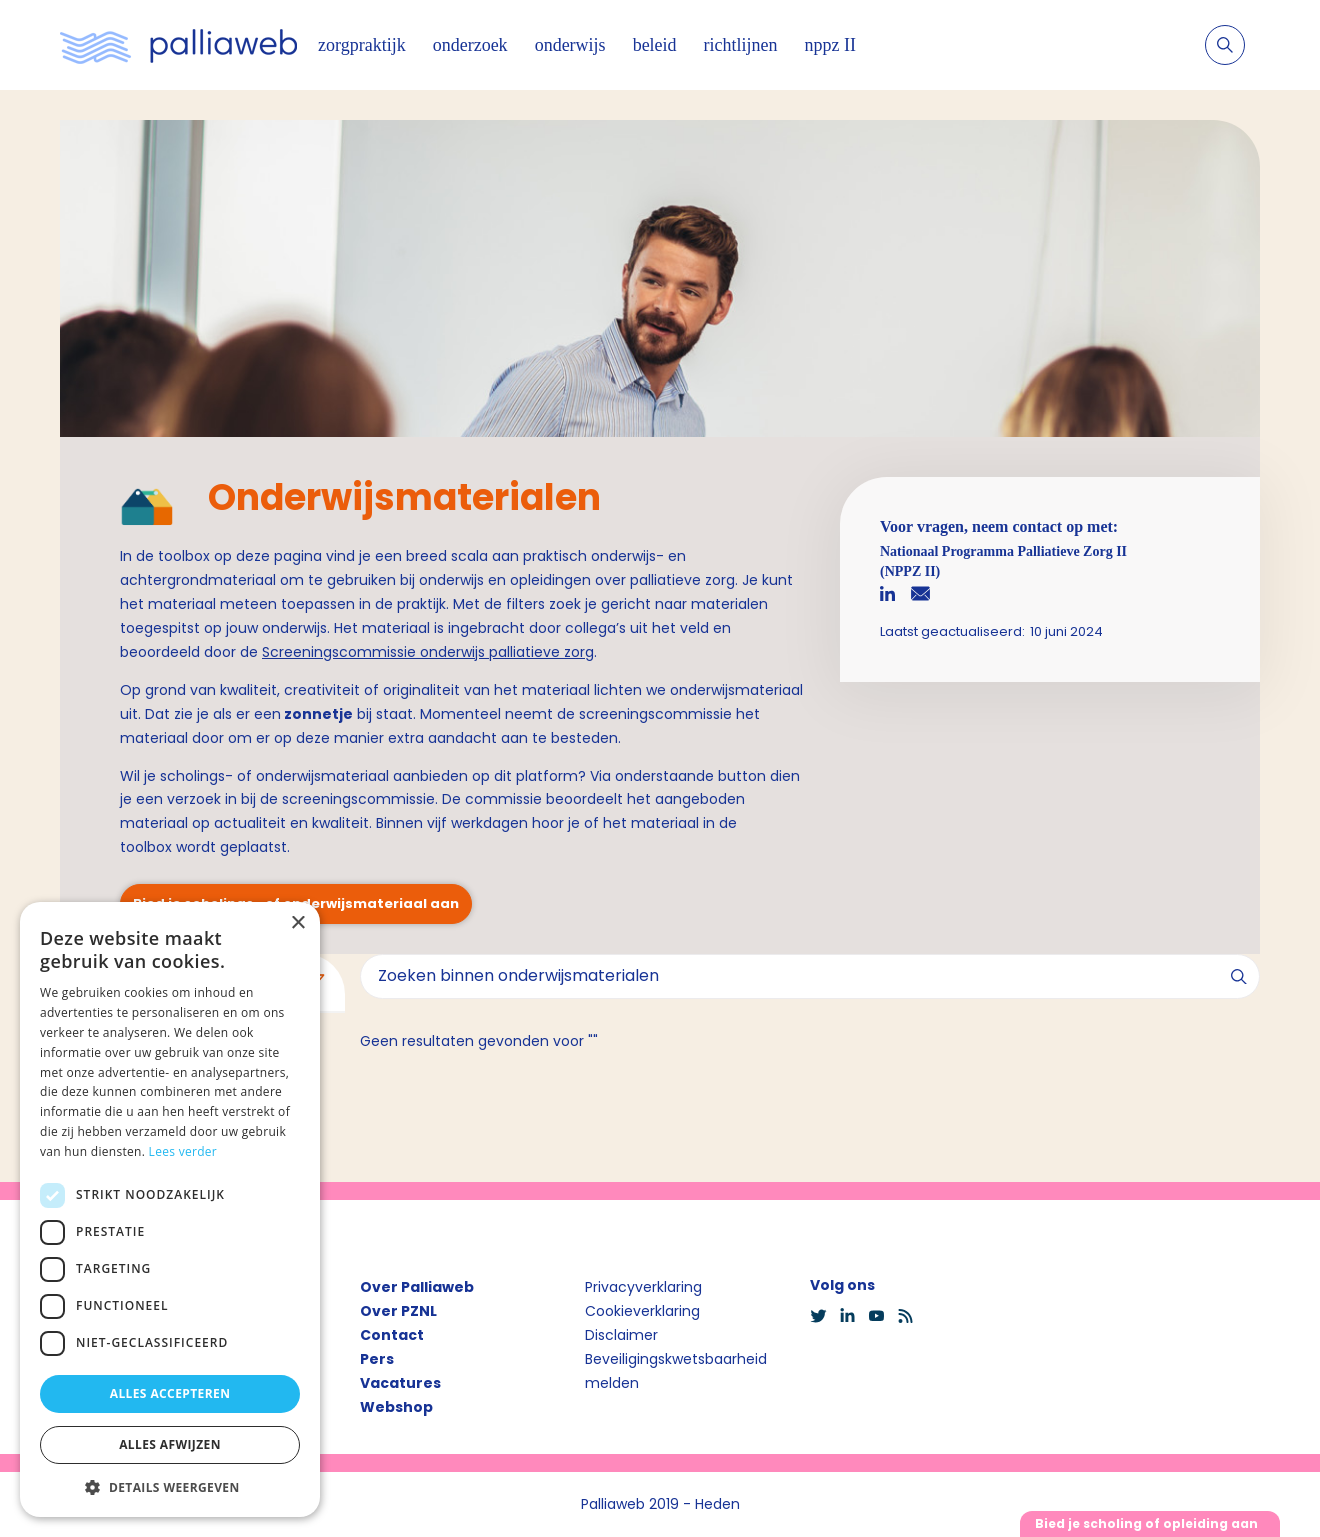 This screenshot has height=1537, width=1320. What do you see at coordinates (170, 1444) in the screenshot?
I see `Alles afwijzen [button]` at bounding box center [170, 1444].